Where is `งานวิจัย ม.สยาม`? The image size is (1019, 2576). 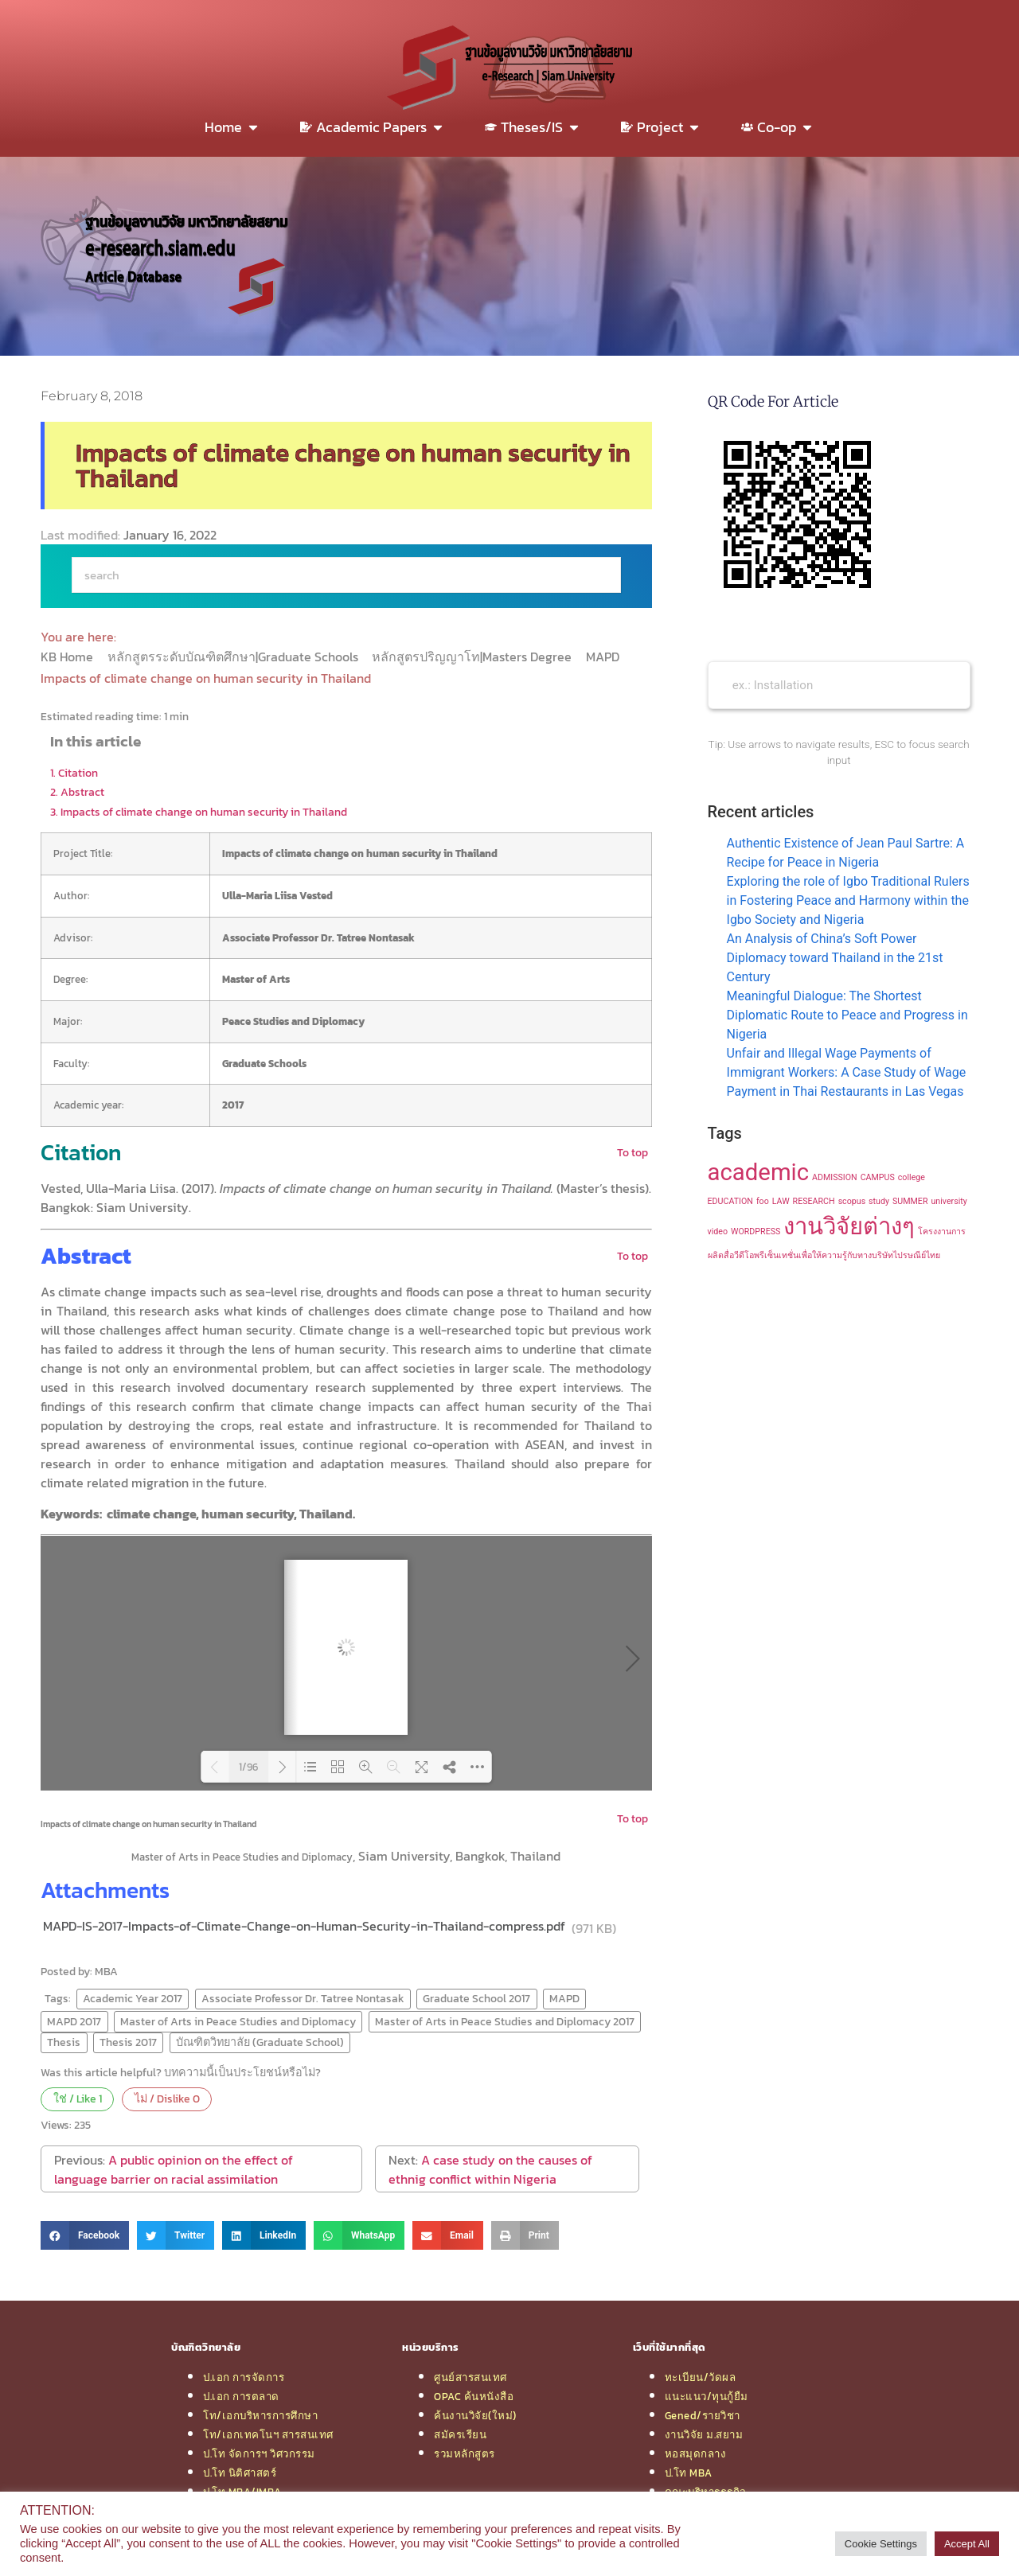
งานวิจัย ม.สยาม is located at coordinates (704, 2434).